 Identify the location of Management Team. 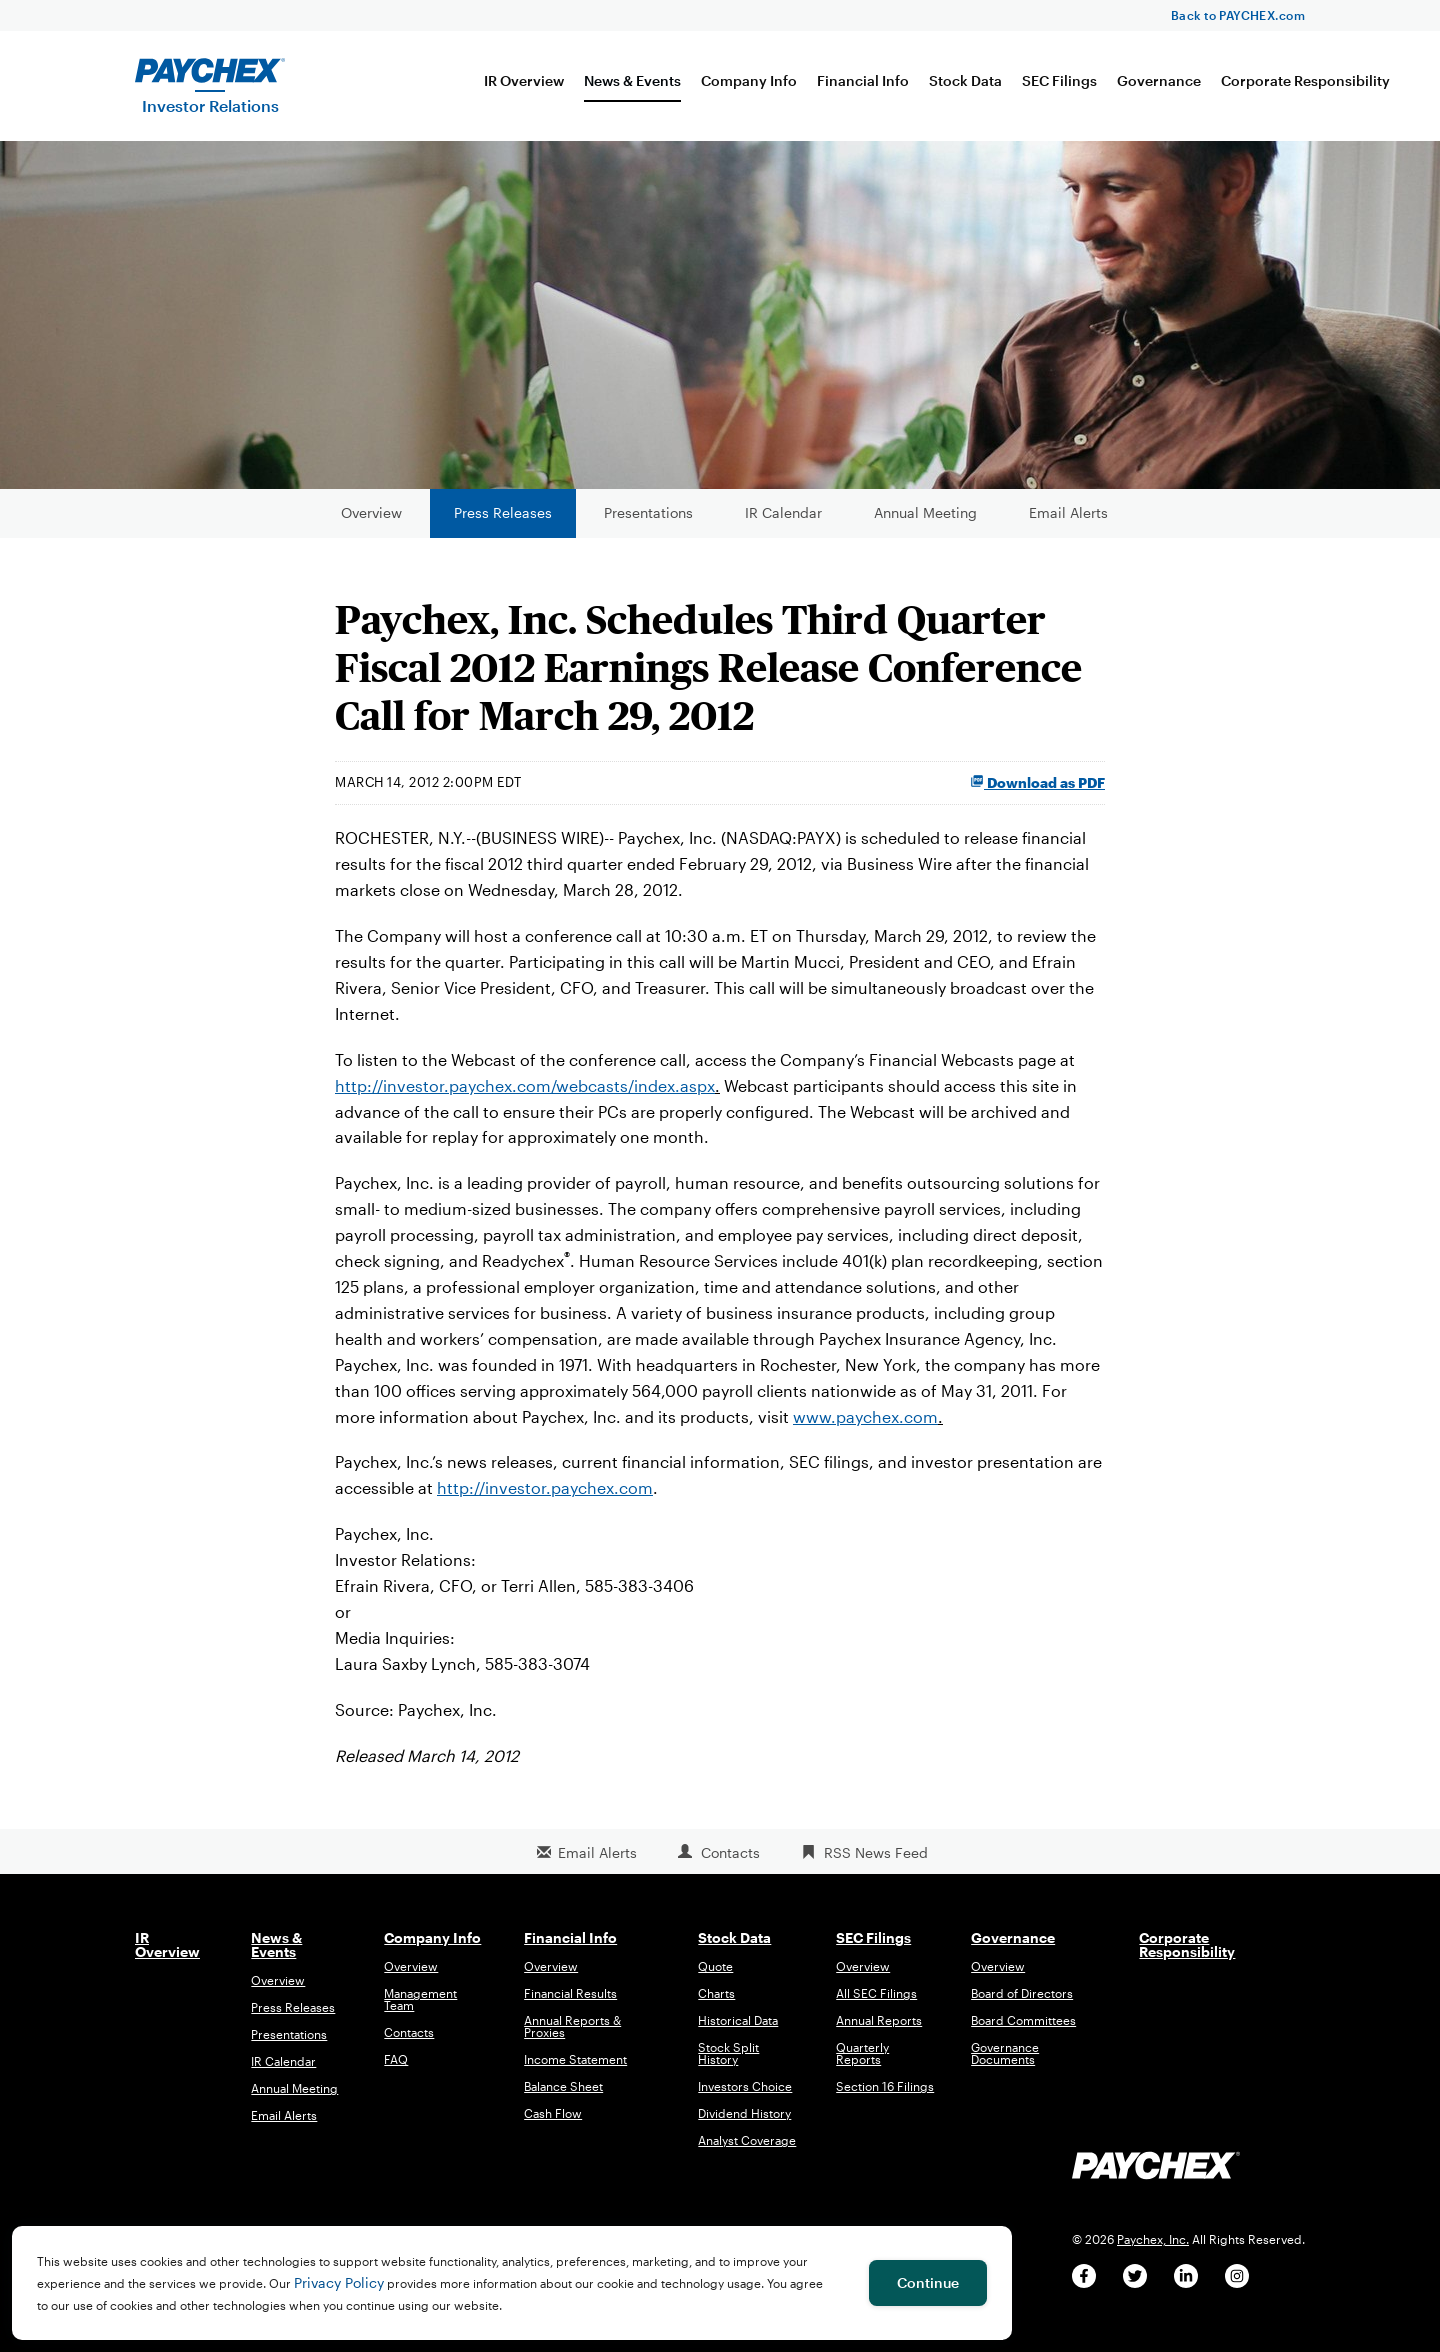
(420, 2011).